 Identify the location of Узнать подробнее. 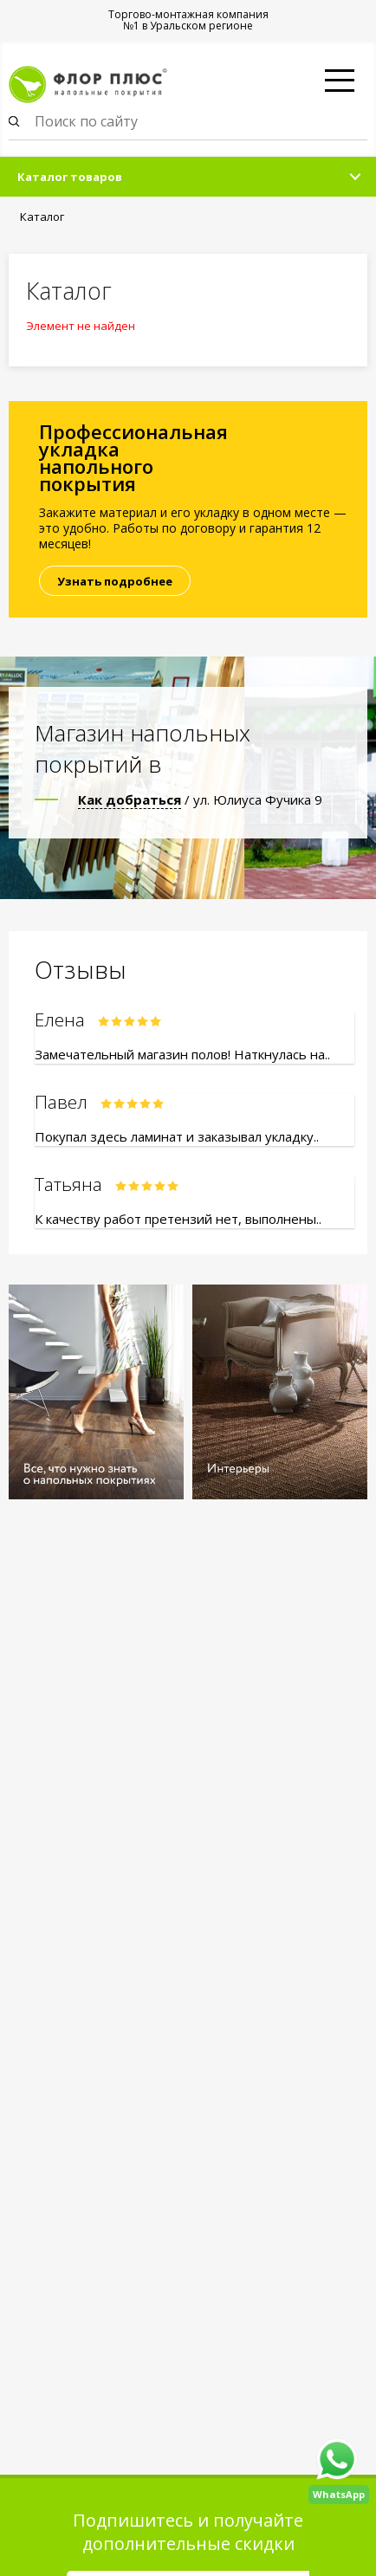
(114, 581).